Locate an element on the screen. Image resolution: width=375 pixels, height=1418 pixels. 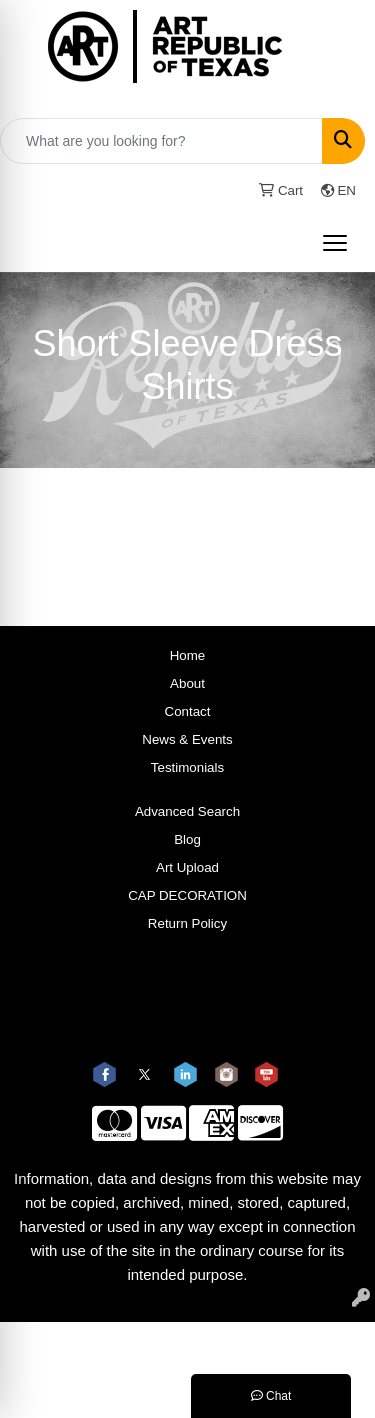
Home is located at coordinates (188, 655).